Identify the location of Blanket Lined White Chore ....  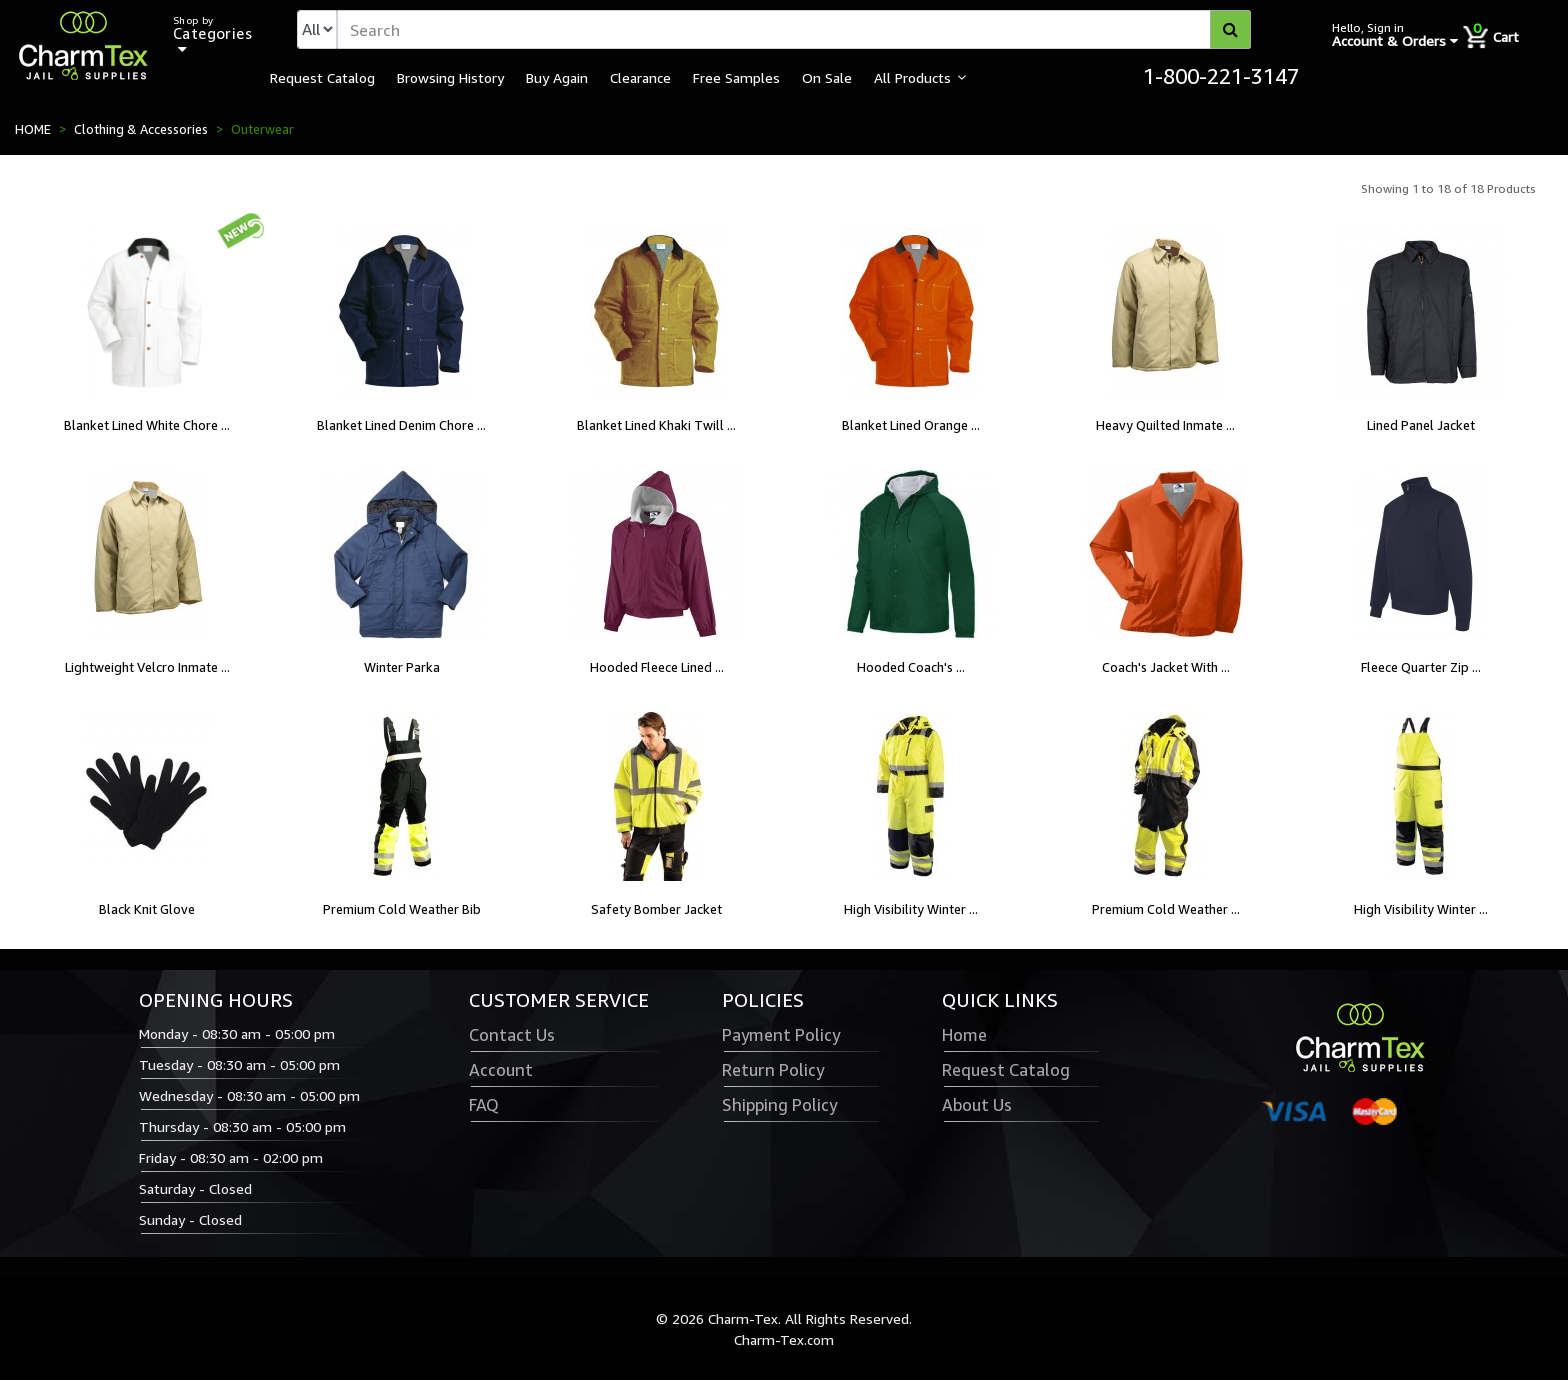
(147, 425).